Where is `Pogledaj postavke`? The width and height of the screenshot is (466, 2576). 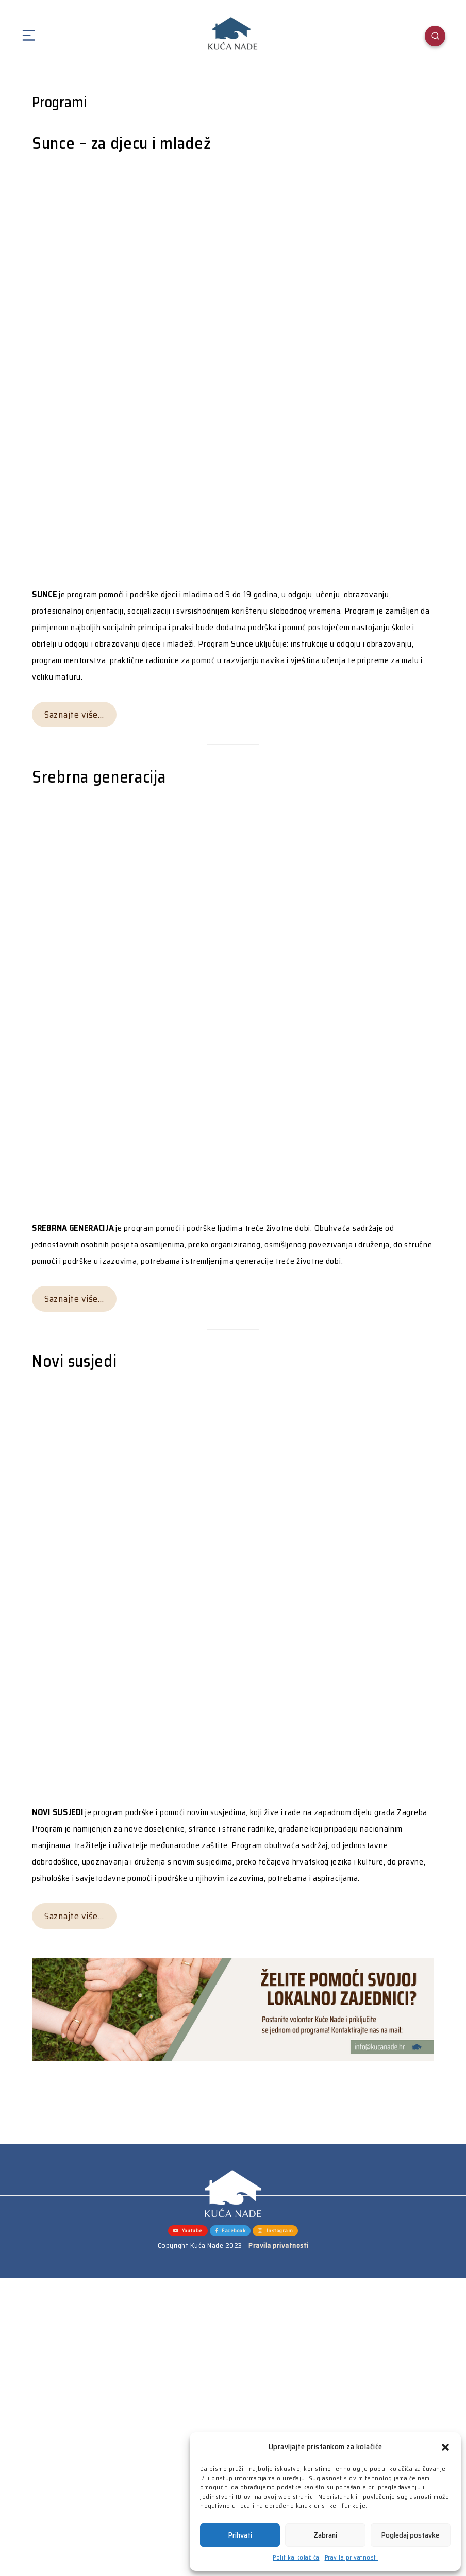 Pogledaj postavke is located at coordinates (410, 2535).